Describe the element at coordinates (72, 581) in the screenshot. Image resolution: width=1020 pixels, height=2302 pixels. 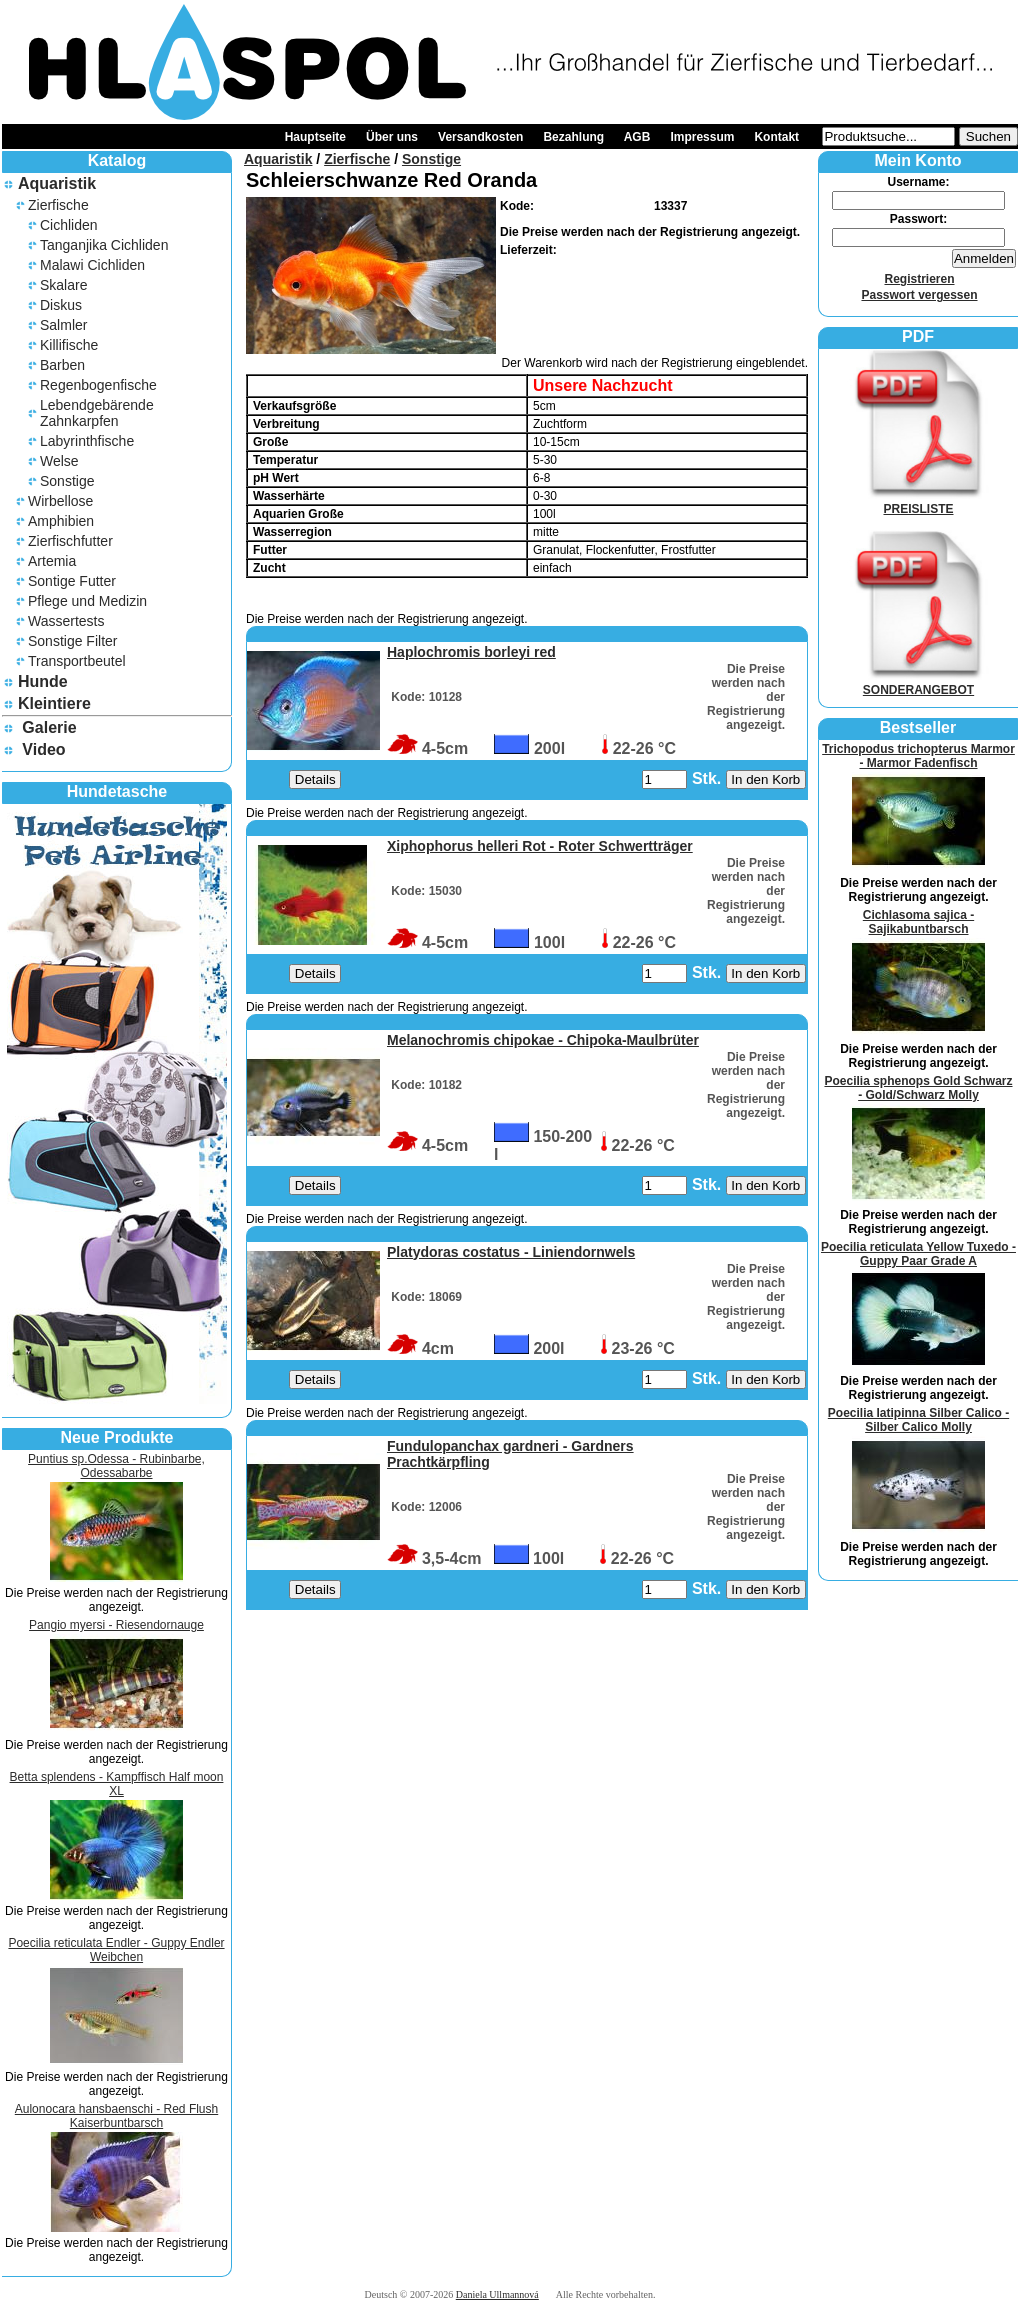
I see `Sontige Futter` at that location.